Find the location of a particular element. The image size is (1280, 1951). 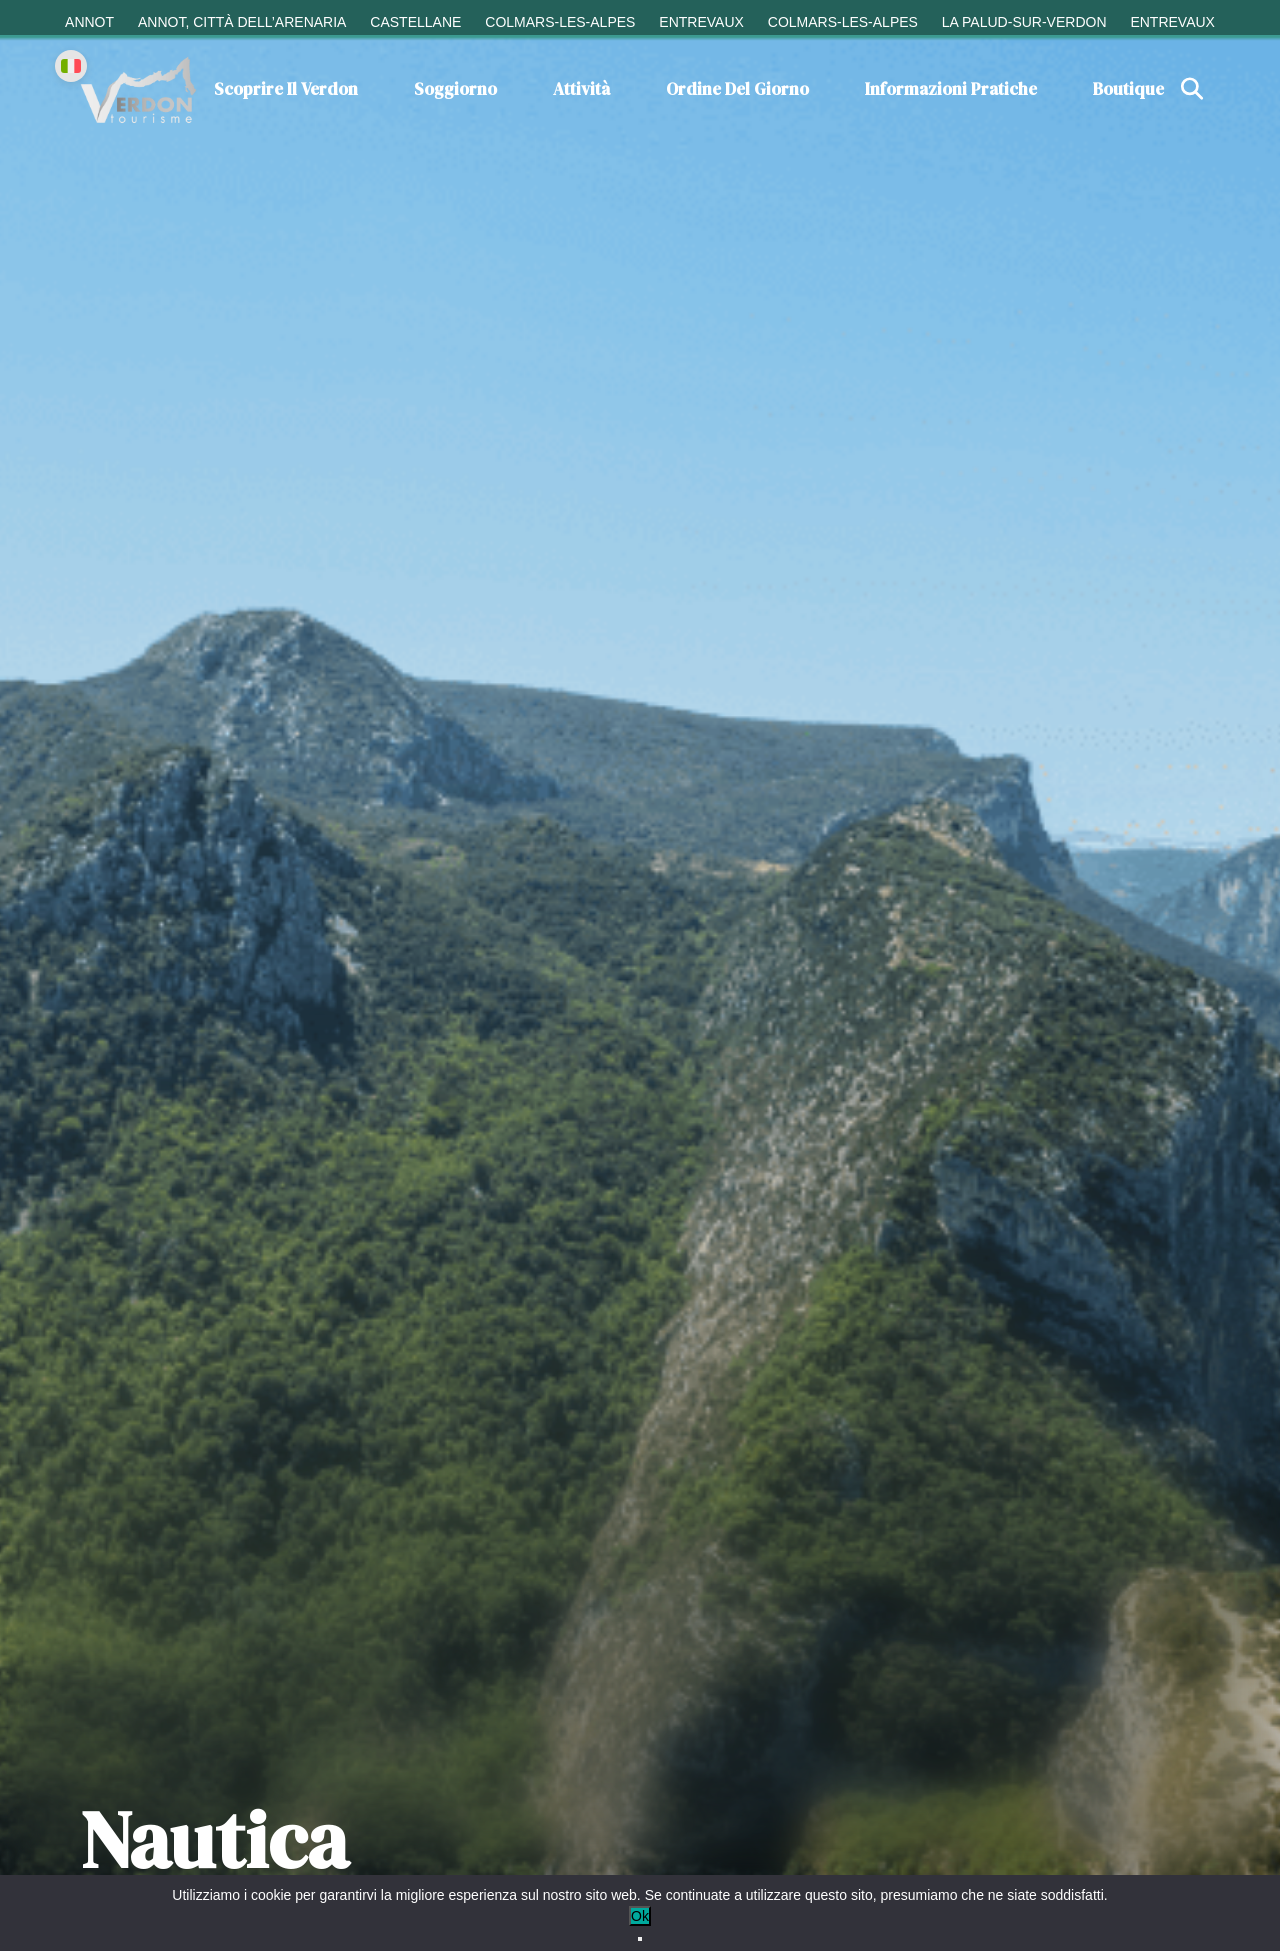

Ordine del giorno is located at coordinates (737, 89).